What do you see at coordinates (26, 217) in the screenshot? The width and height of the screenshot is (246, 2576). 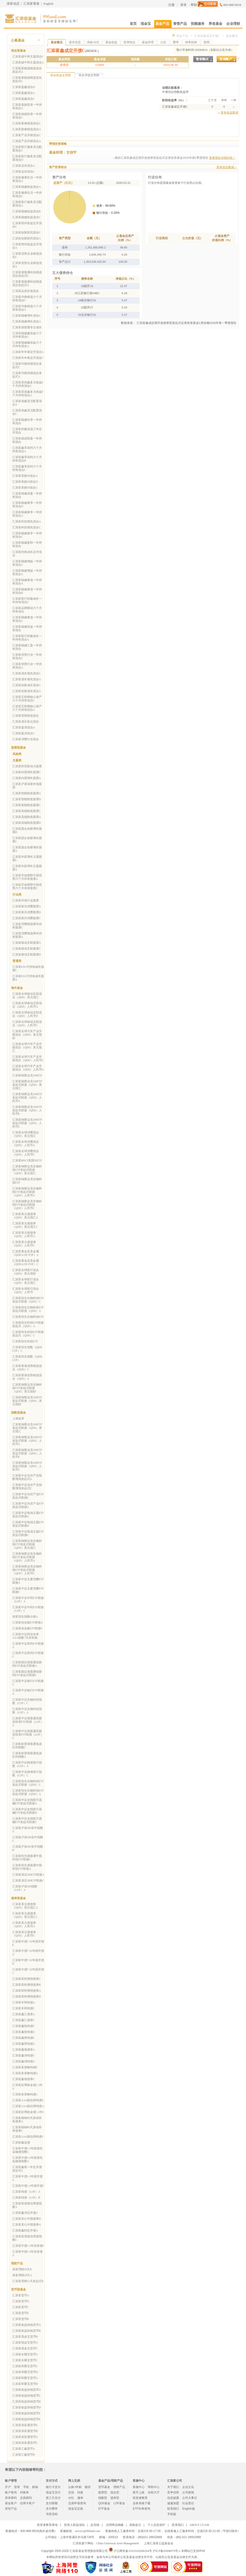 I see `汇添富稳健收益混合C` at bounding box center [26, 217].